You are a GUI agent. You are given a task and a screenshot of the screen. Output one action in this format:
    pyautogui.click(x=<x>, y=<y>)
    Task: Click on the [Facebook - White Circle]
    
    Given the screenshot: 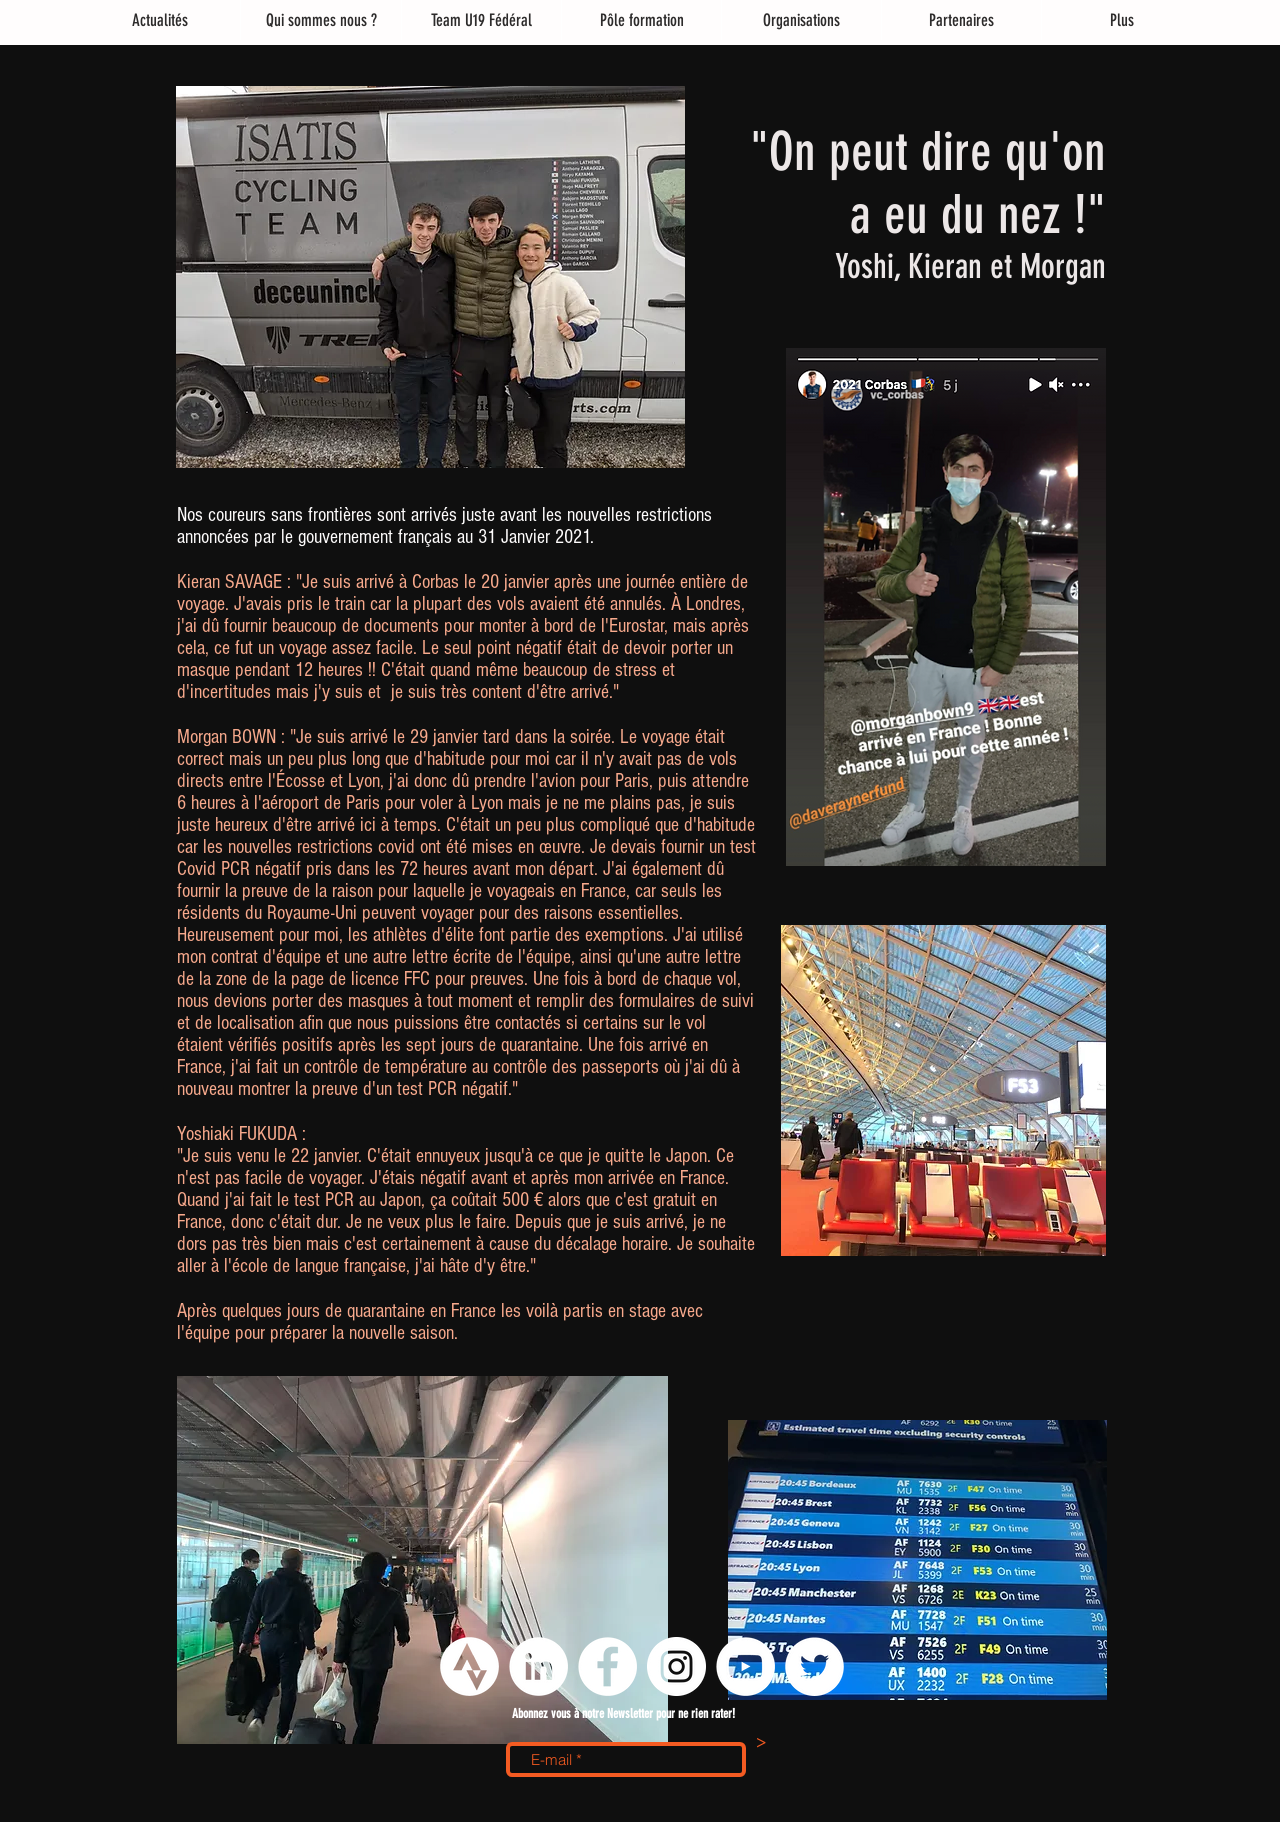 What is the action you would take?
    pyautogui.click(x=607, y=1666)
    